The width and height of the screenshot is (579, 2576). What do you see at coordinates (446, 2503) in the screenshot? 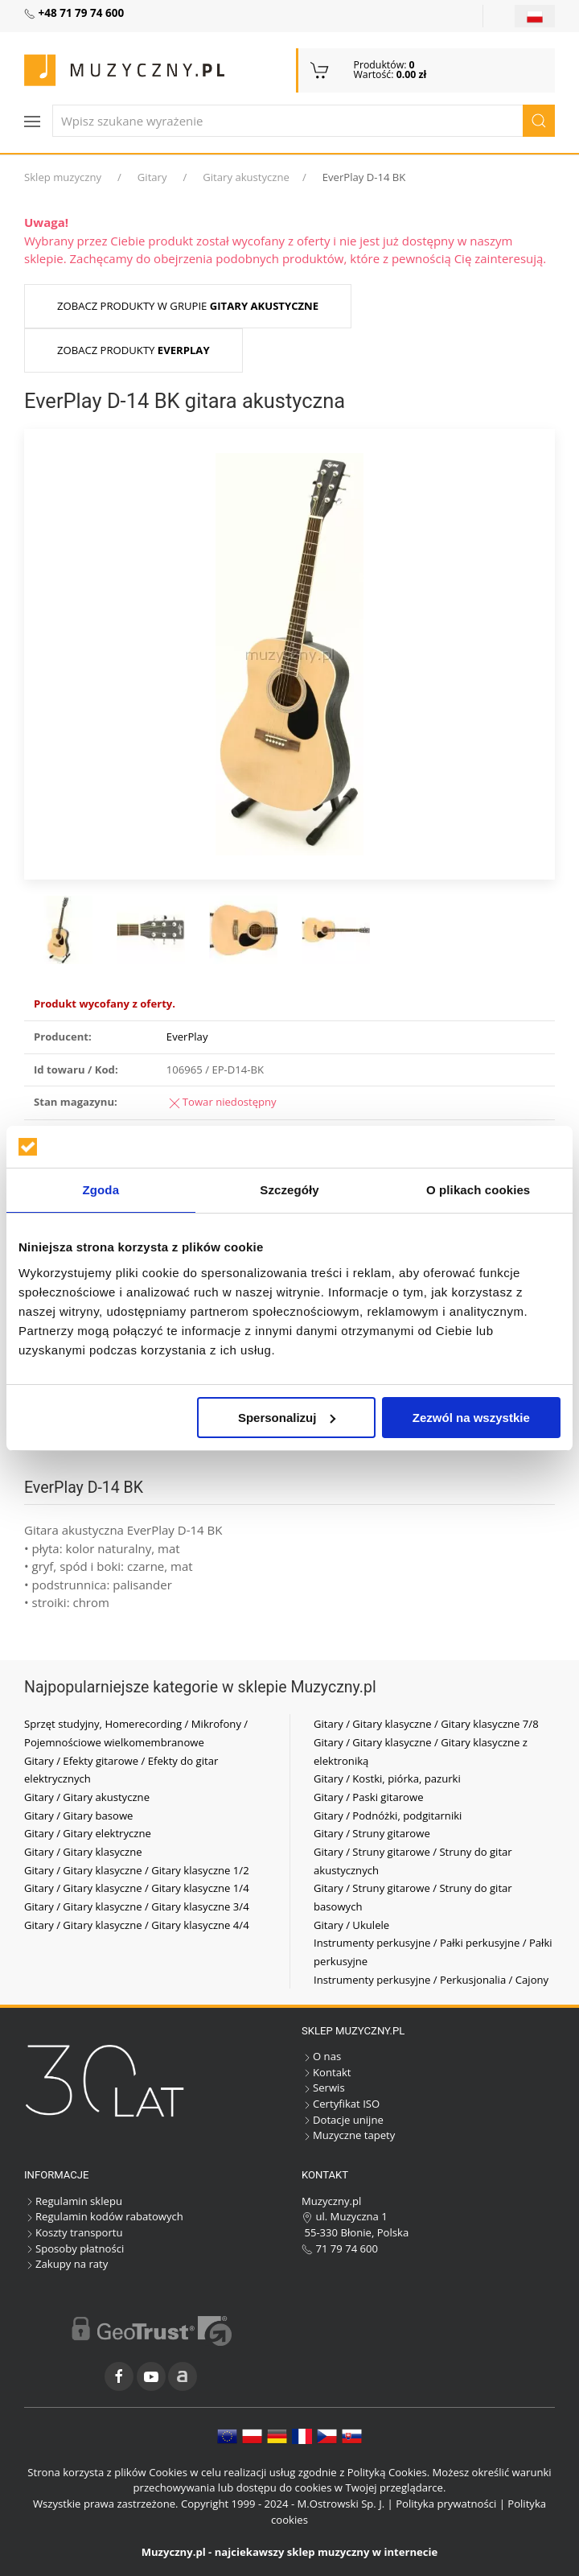
I see `Polityka prywatności` at bounding box center [446, 2503].